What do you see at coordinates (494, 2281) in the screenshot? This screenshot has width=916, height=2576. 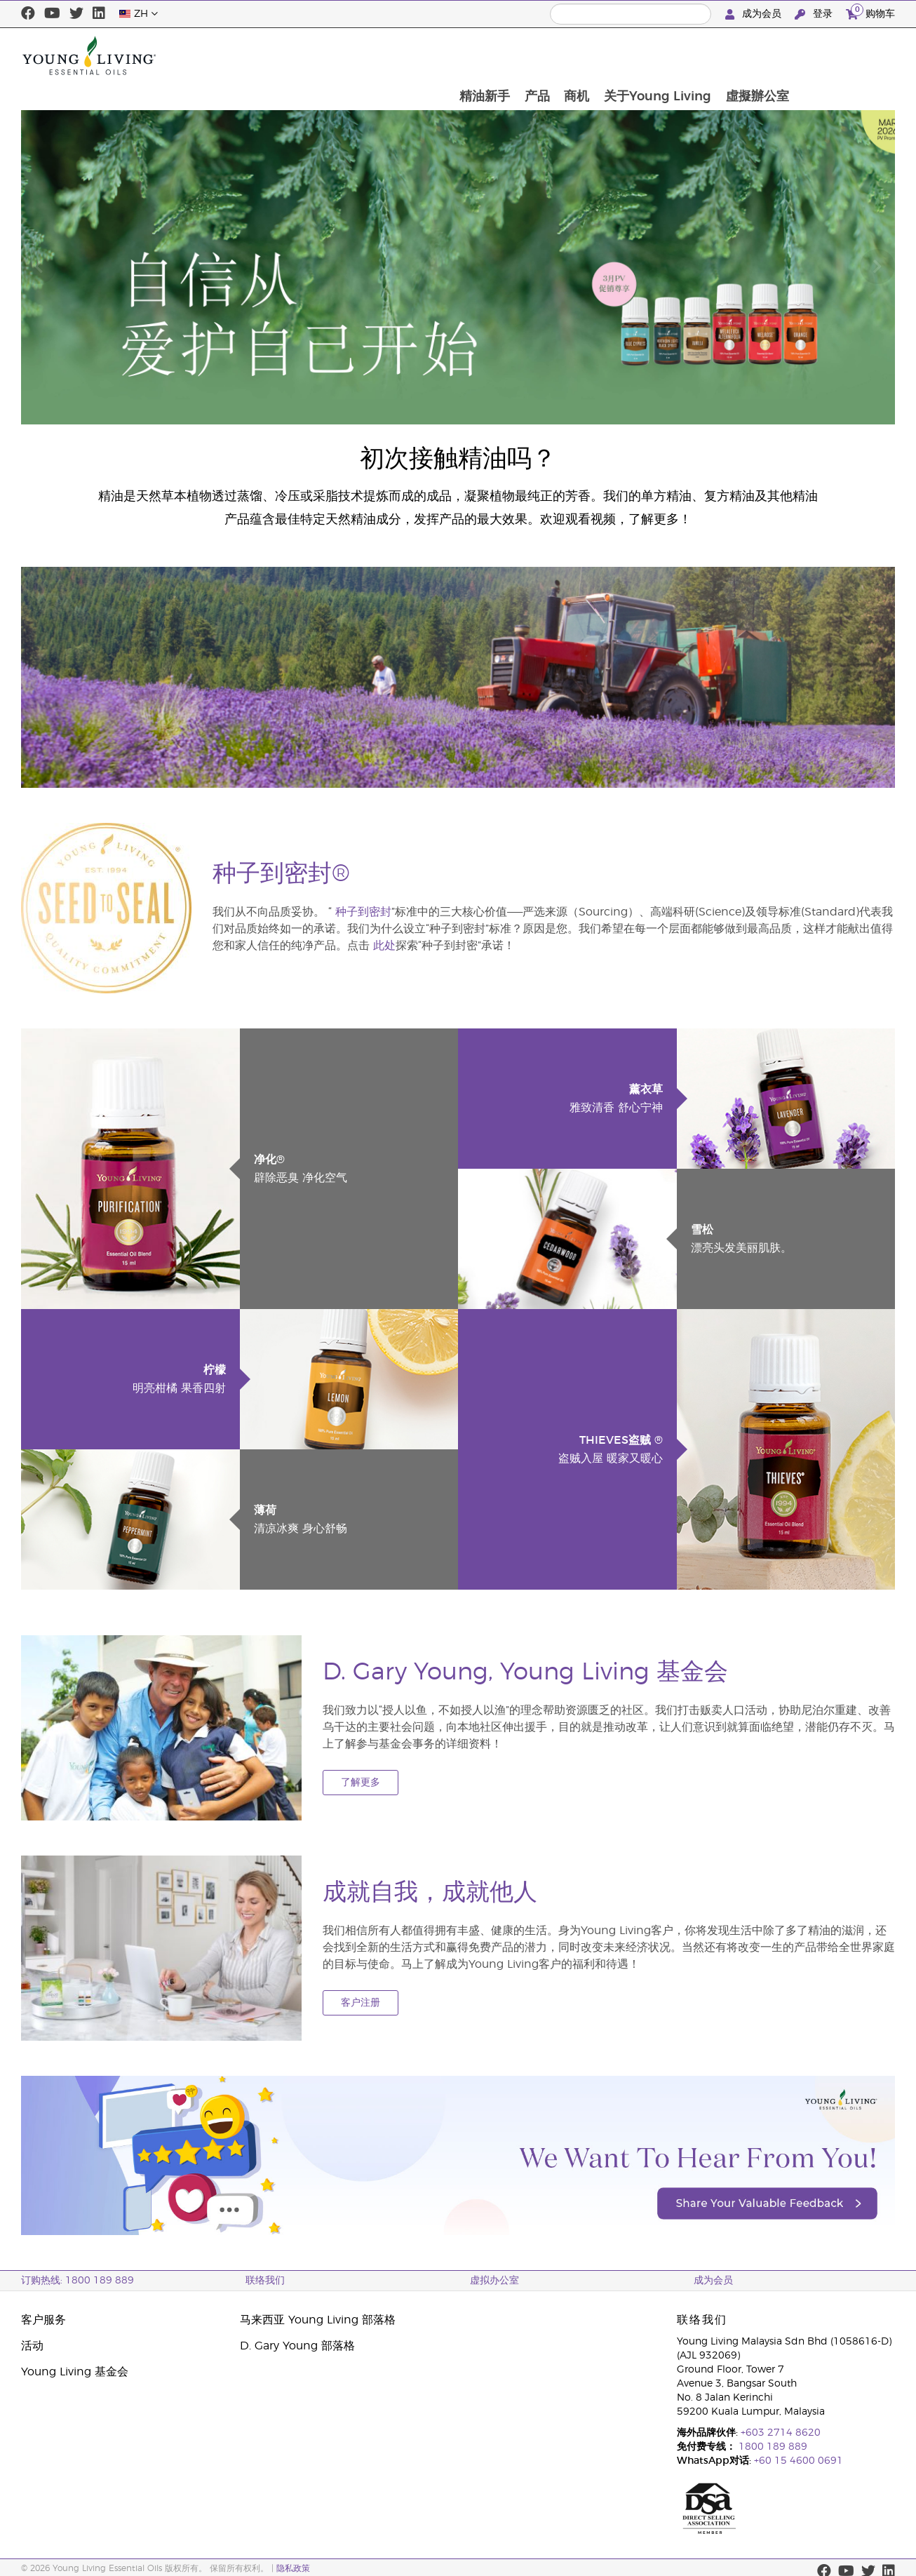 I see `虚拟办公室` at bounding box center [494, 2281].